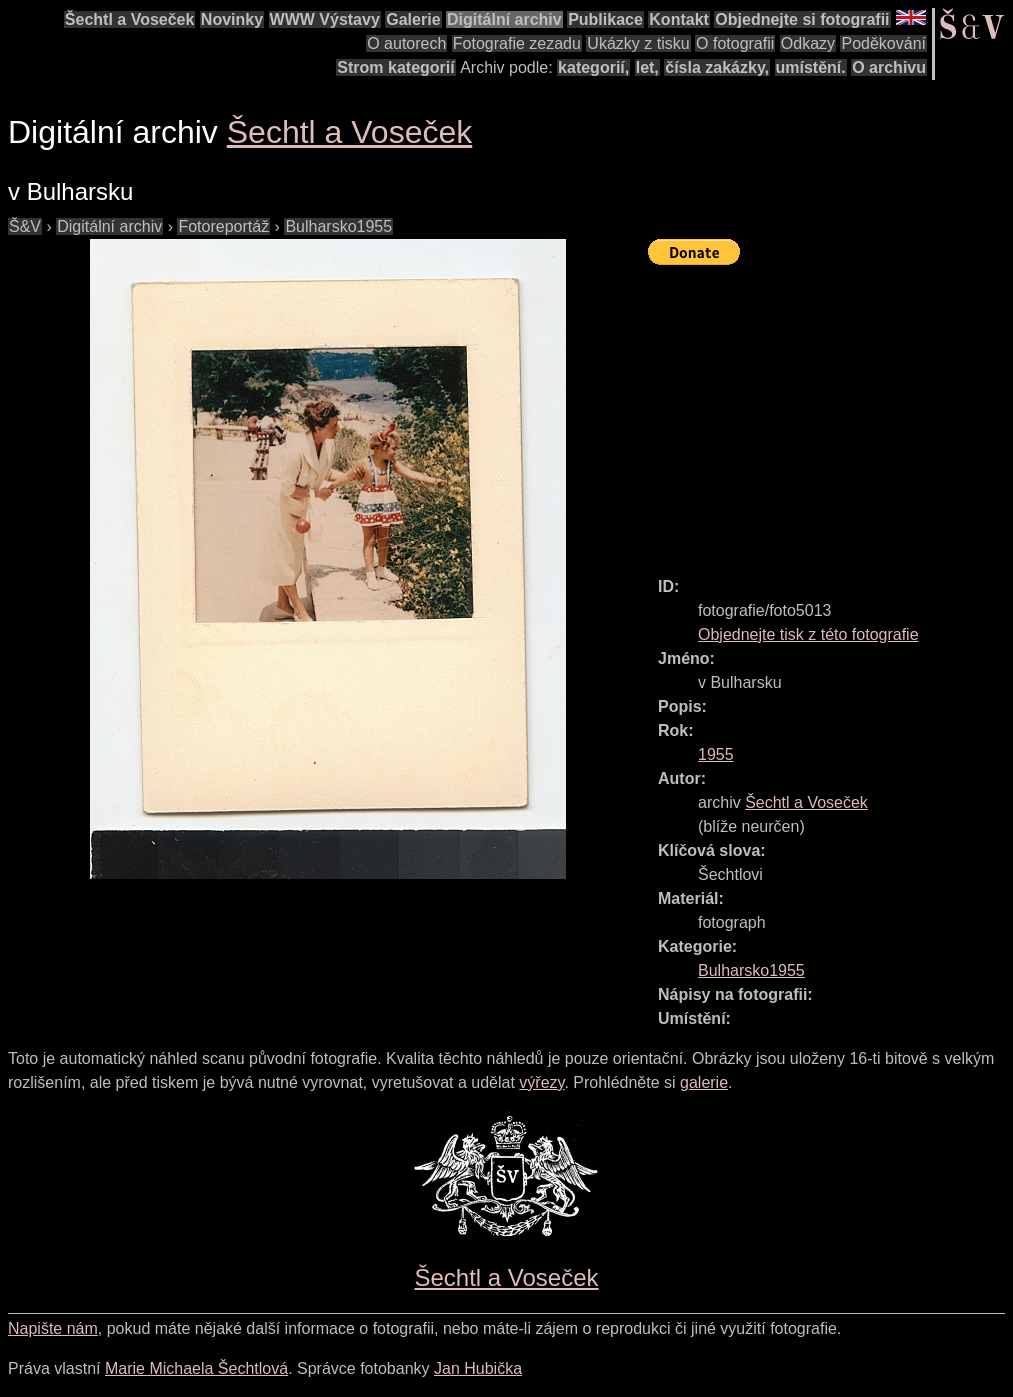 The width and height of the screenshot is (1013, 1397). Describe the element at coordinates (883, 43) in the screenshot. I see `Poděkování` at that location.